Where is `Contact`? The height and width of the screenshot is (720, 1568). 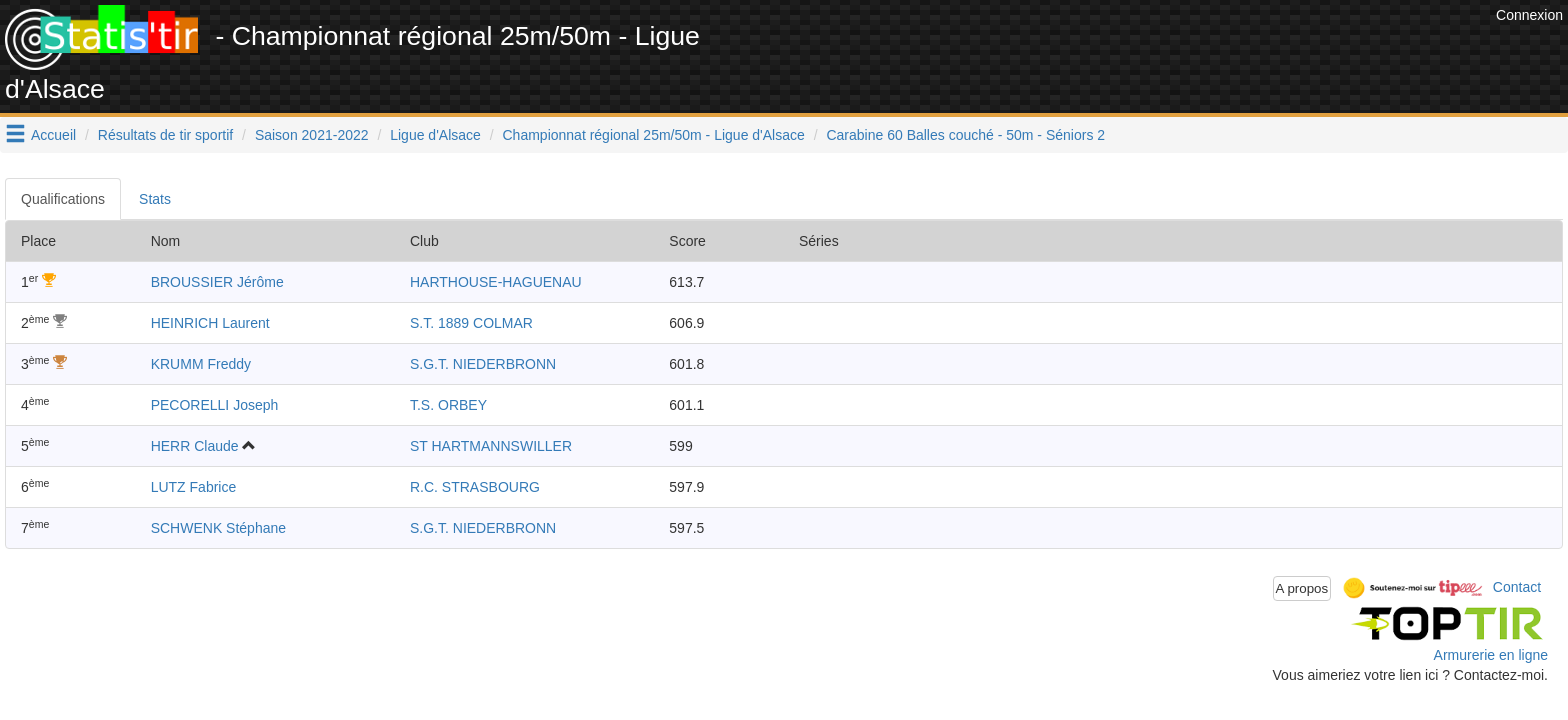 Contact is located at coordinates (1517, 587).